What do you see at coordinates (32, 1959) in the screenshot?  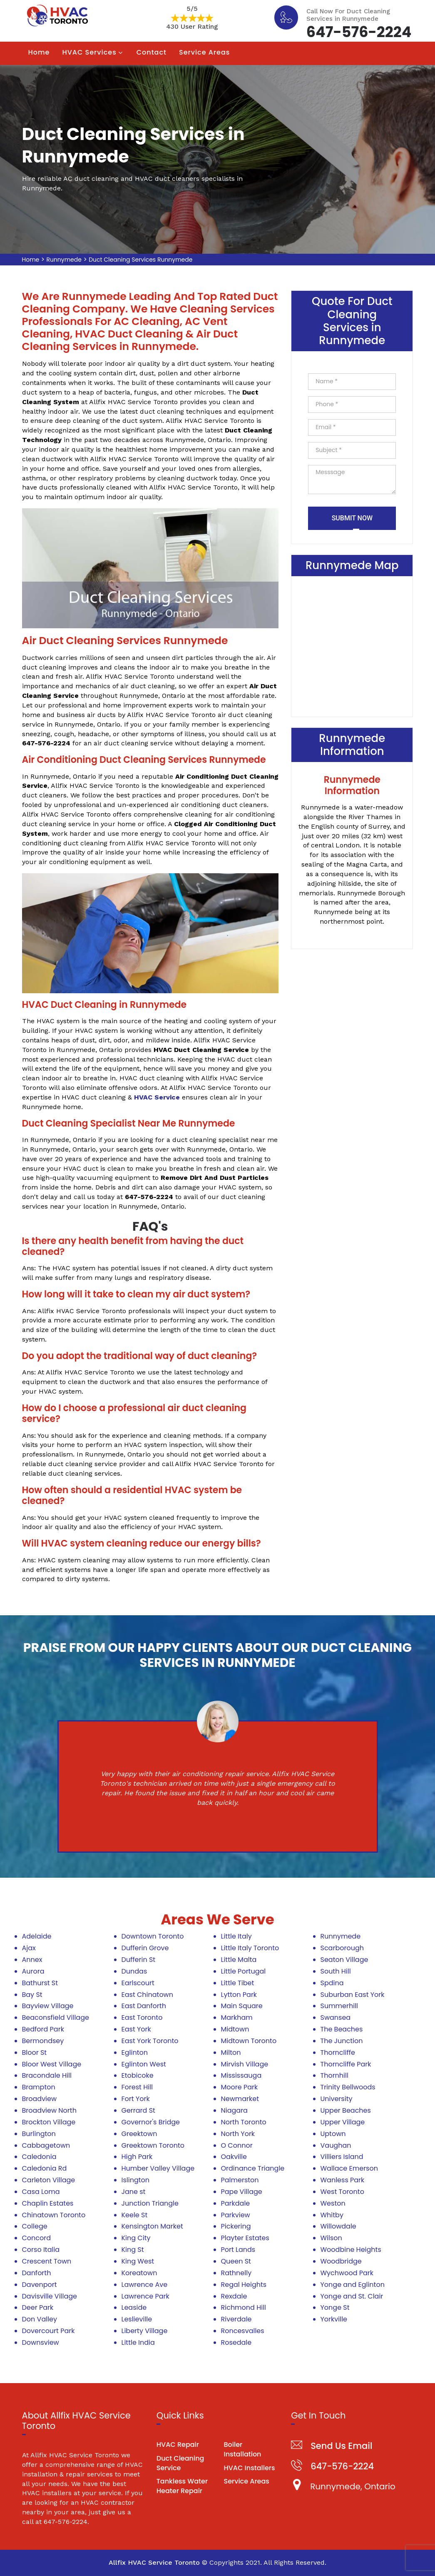 I see `Annex` at bounding box center [32, 1959].